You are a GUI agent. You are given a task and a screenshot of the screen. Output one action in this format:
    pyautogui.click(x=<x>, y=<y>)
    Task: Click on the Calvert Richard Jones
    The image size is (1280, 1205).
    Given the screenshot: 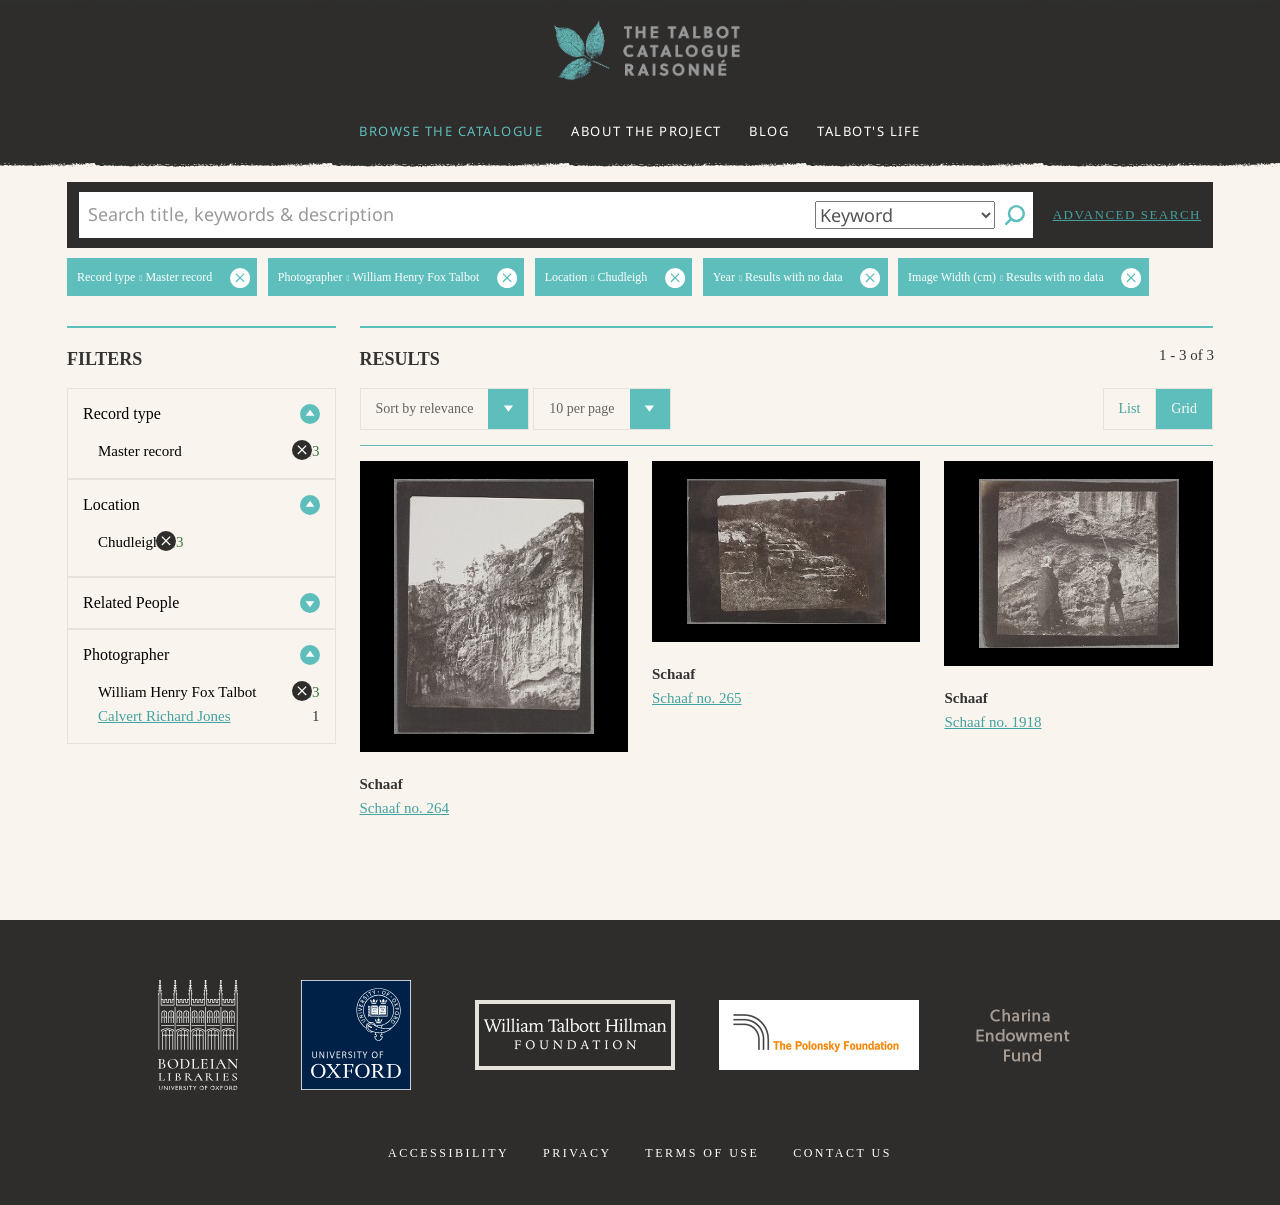 What is the action you would take?
    pyautogui.click(x=164, y=716)
    